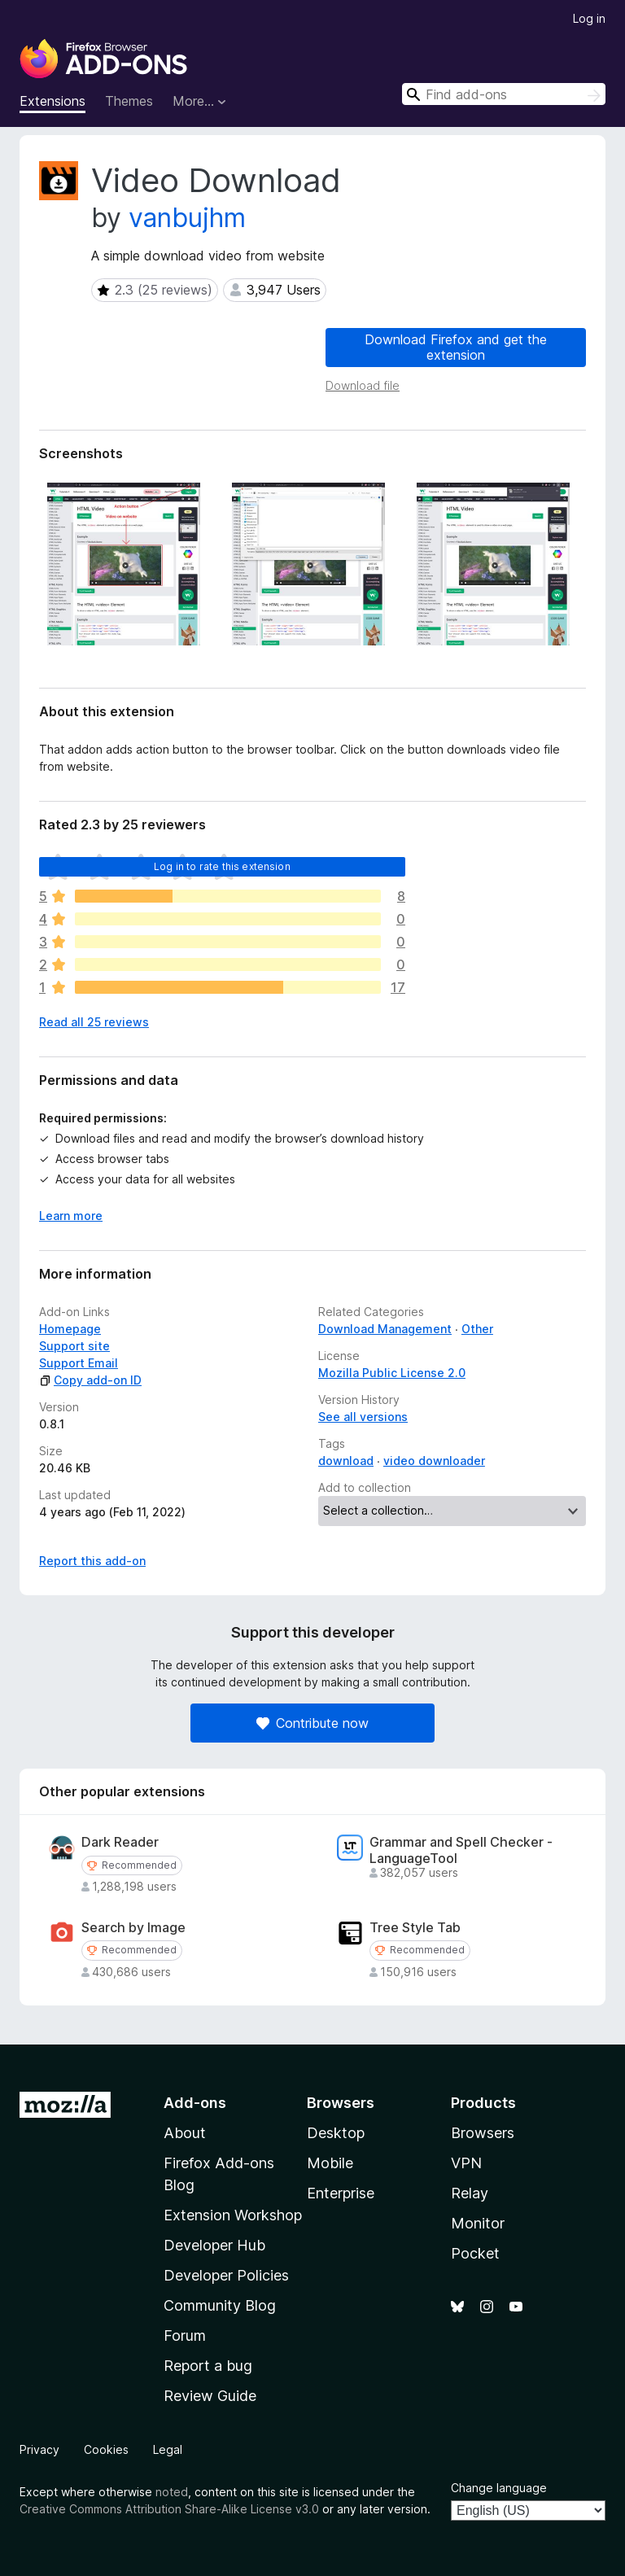 This screenshot has width=625, height=2576. Describe the element at coordinates (477, 1329) in the screenshot. I see `Other` at that location.